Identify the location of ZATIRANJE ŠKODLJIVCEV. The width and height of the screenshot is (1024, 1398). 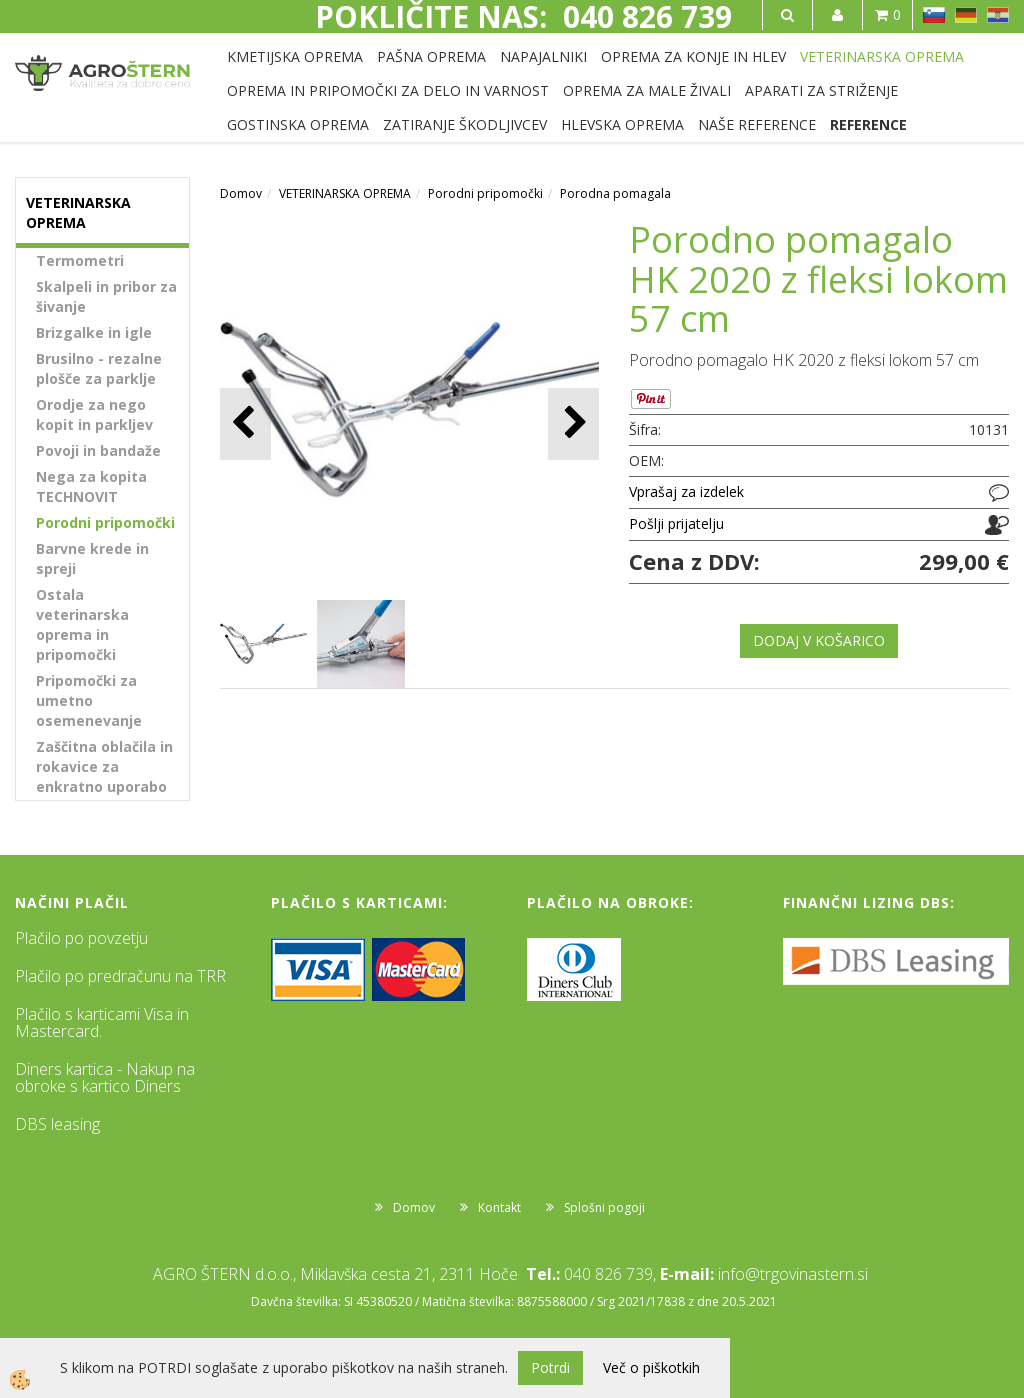
(465, 124).